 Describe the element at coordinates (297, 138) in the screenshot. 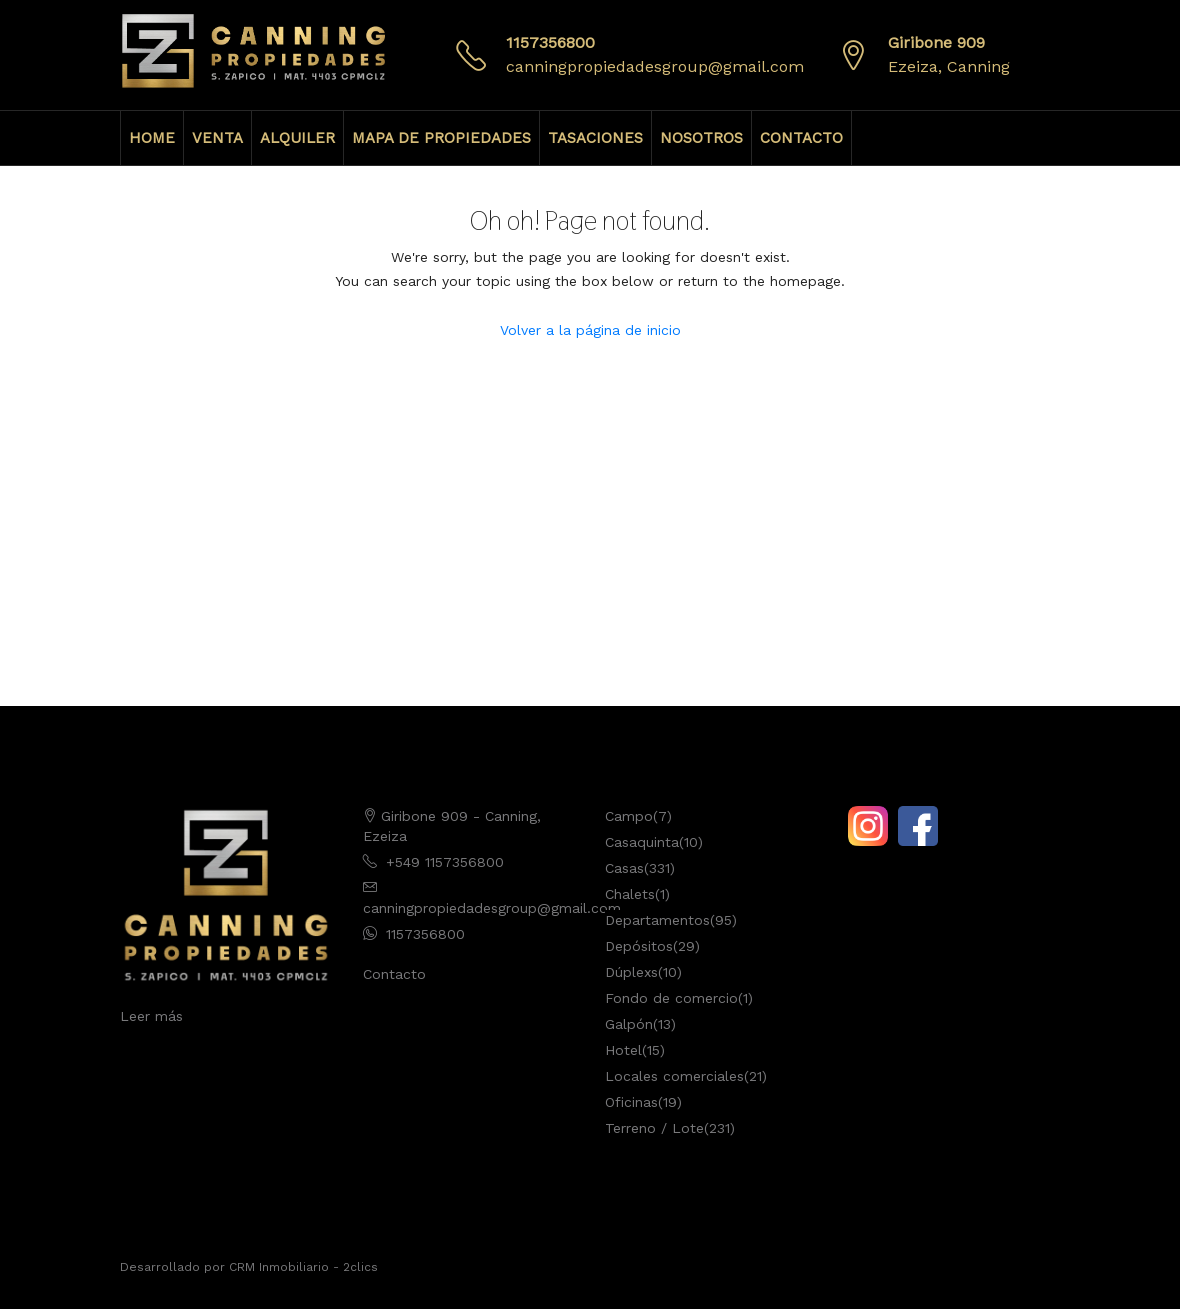

I see `ALQUILER` at that location.